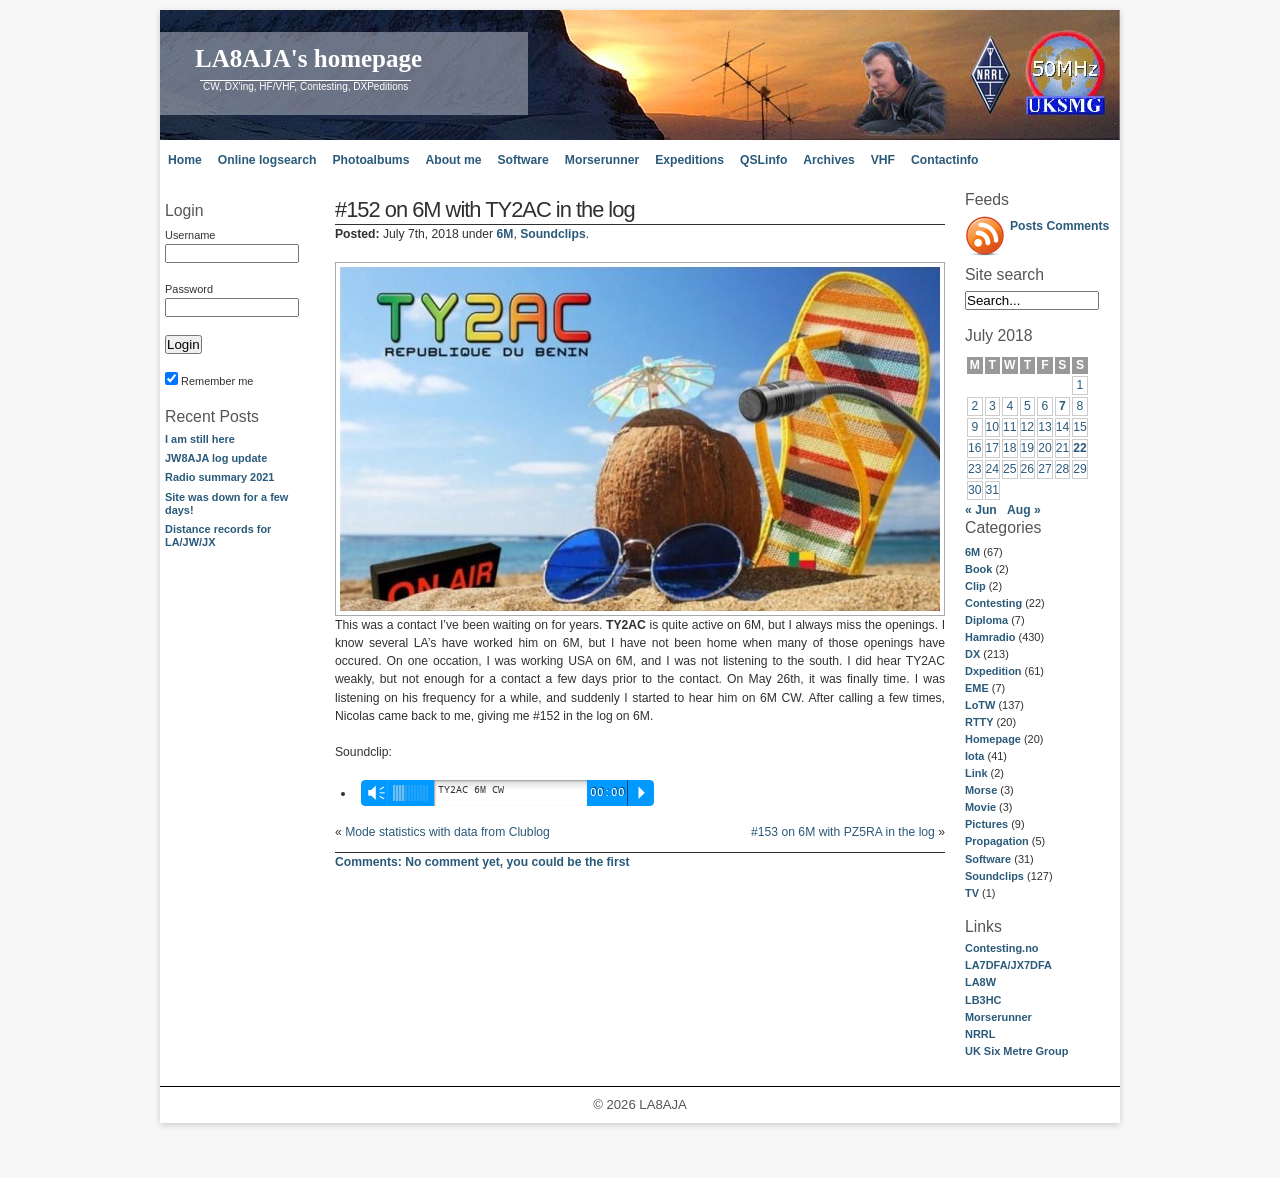  Describe the element at coordinates (1026, 226) in the screenshot. I see `Posts` at that location.